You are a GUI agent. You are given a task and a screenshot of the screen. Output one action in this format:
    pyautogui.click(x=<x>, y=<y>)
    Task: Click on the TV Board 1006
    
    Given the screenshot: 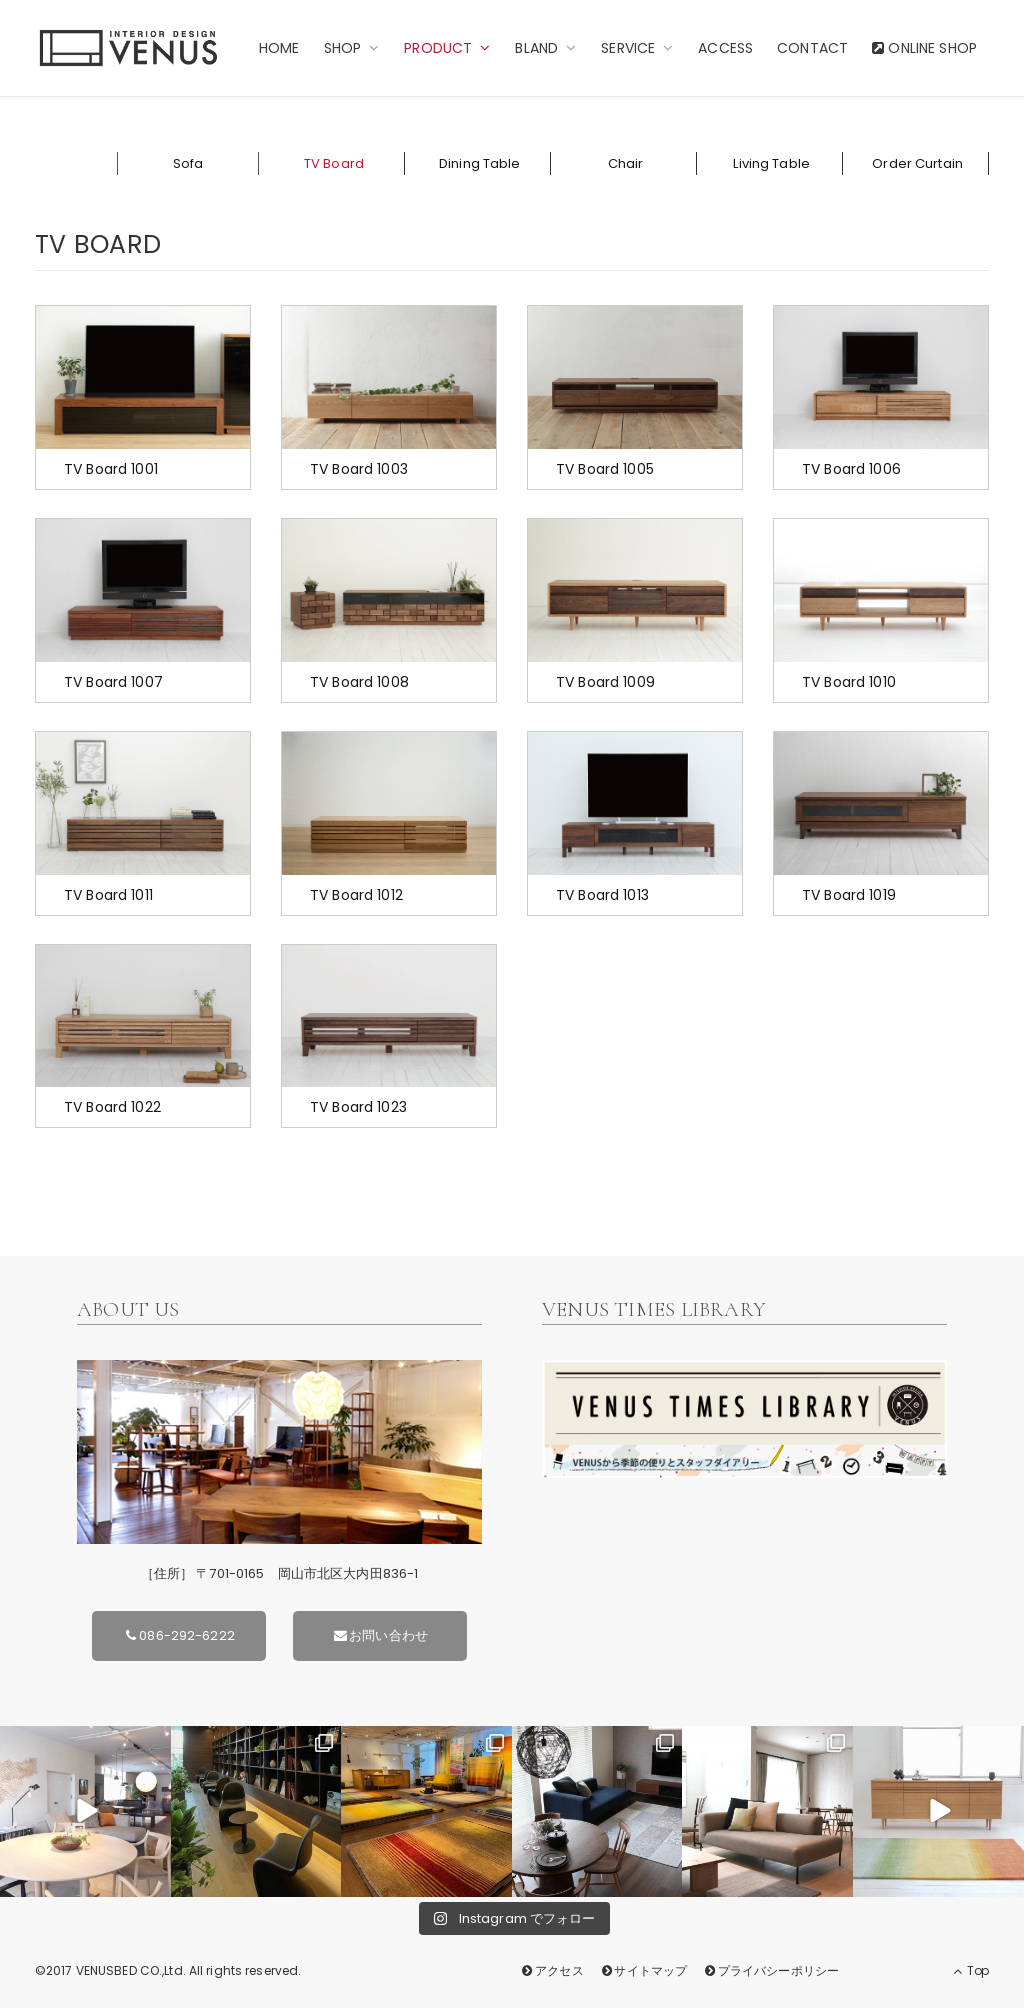 What is the action you would take?
    pyautogui.click(x=851, y=469)
    